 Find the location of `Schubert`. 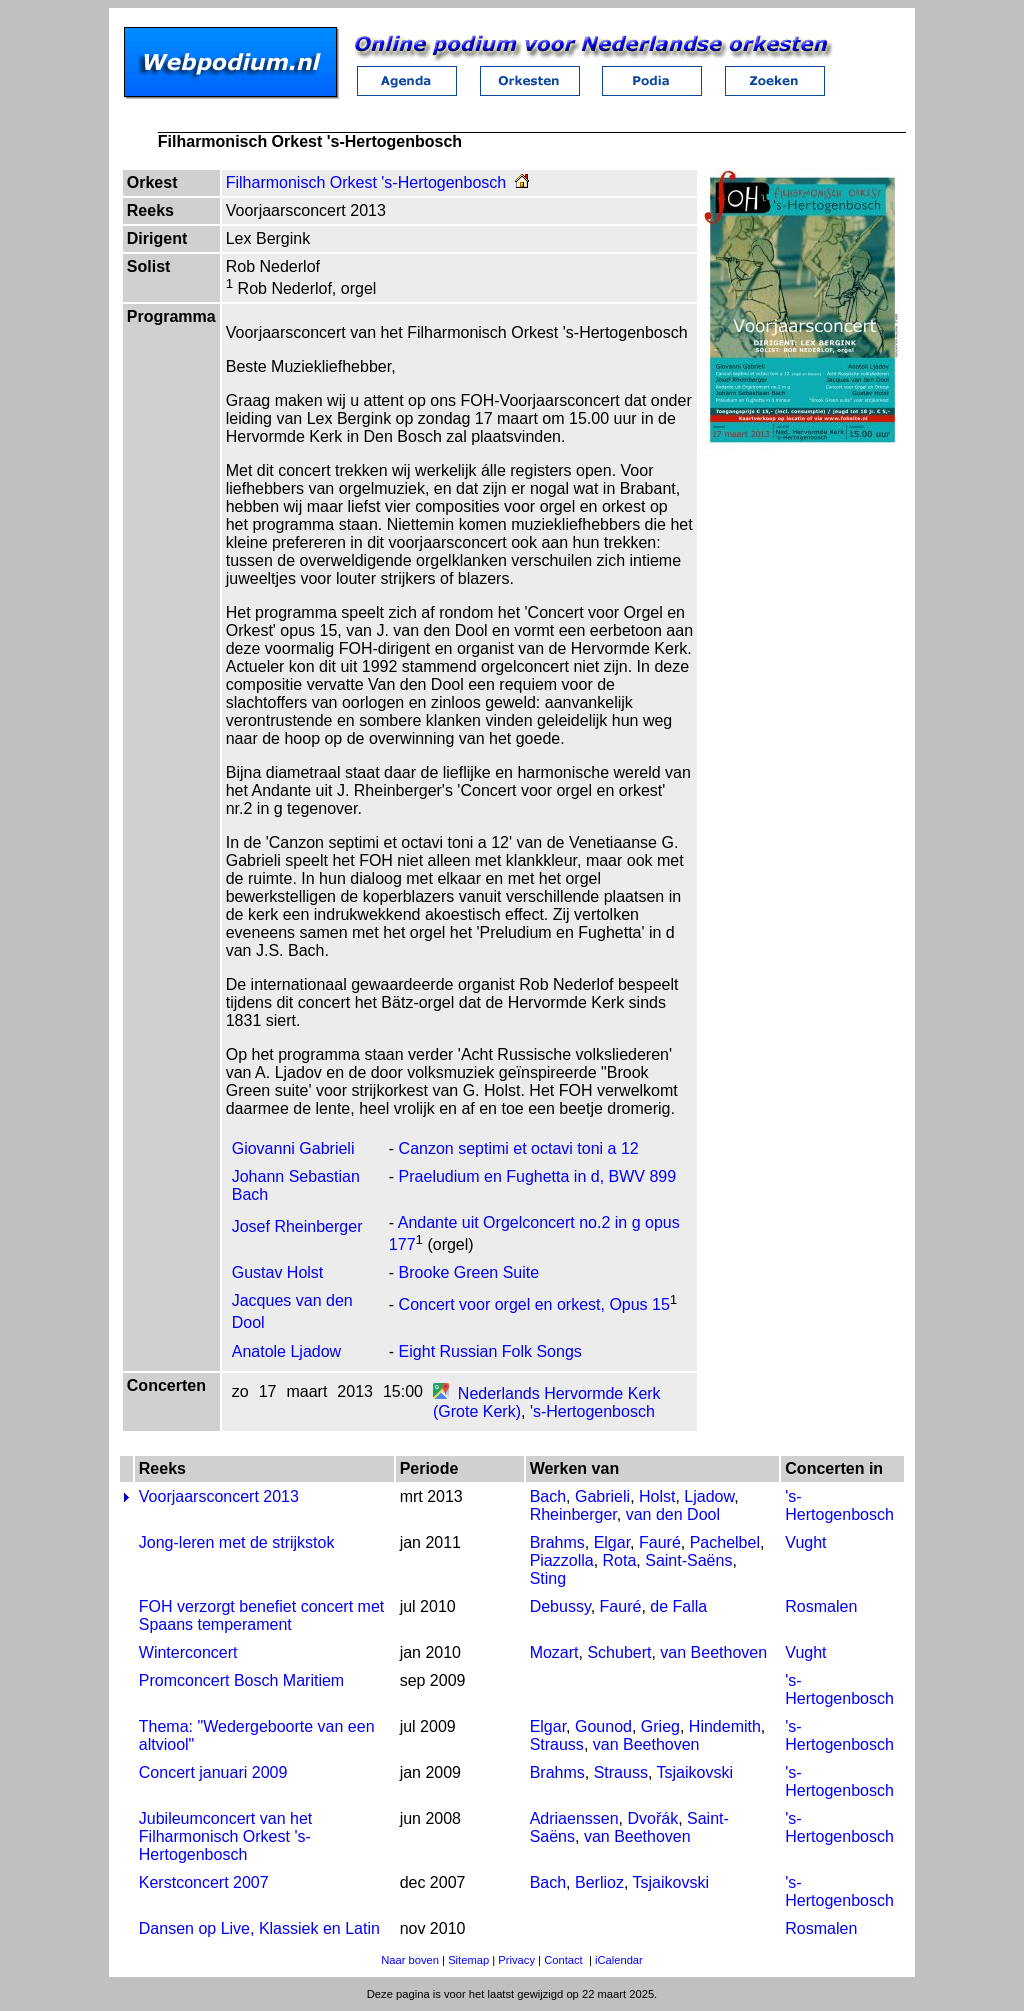

Schubert is located at coordinates (619, 1652).